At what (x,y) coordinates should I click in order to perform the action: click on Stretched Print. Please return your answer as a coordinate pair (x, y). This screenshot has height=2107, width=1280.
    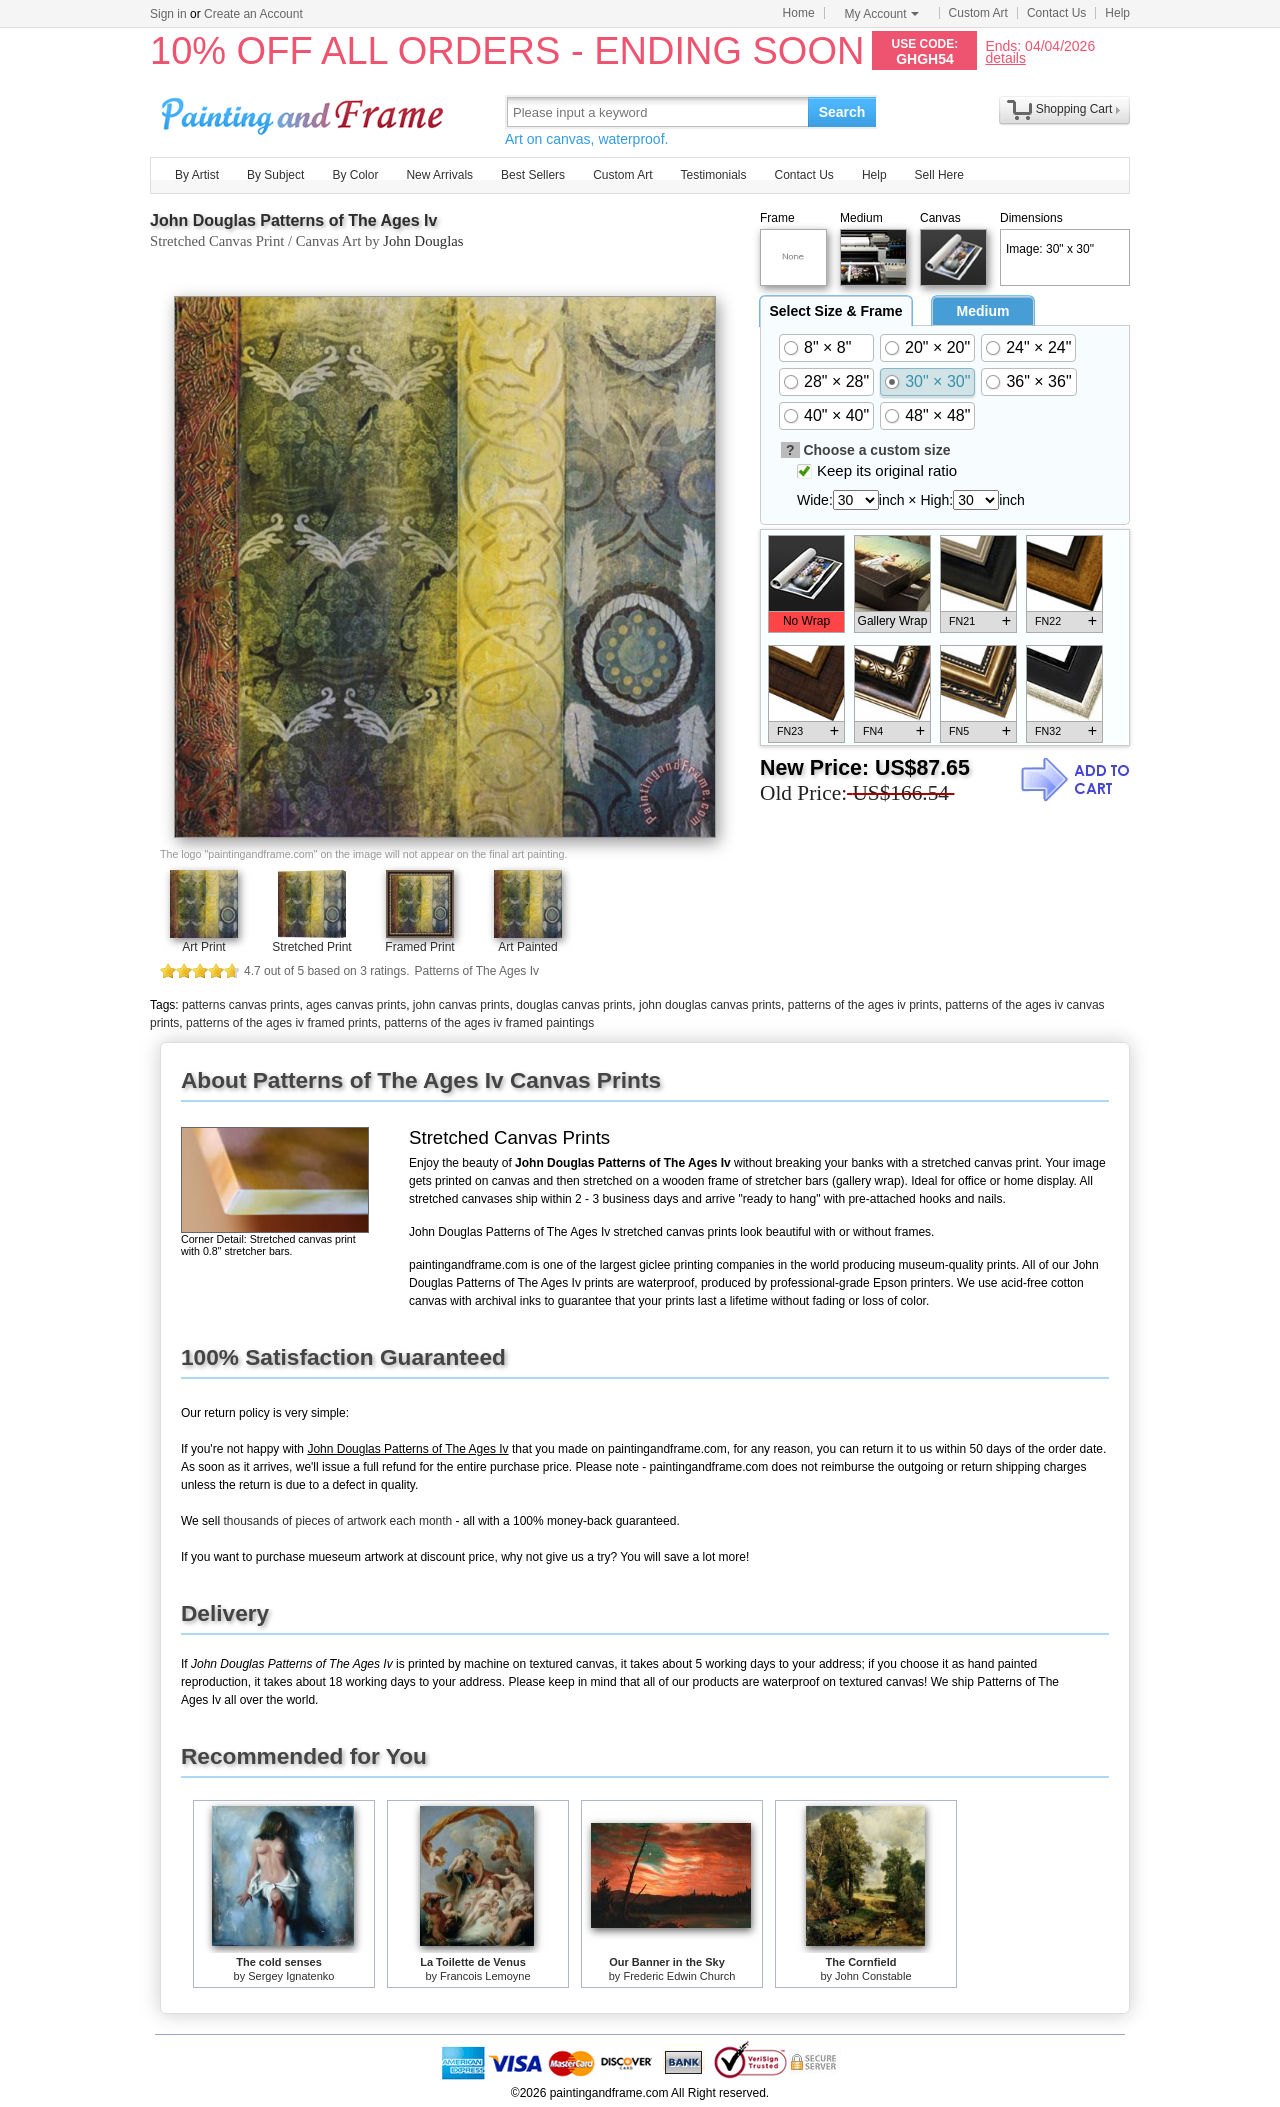
    Looking at the image, I should click on (311, 947).